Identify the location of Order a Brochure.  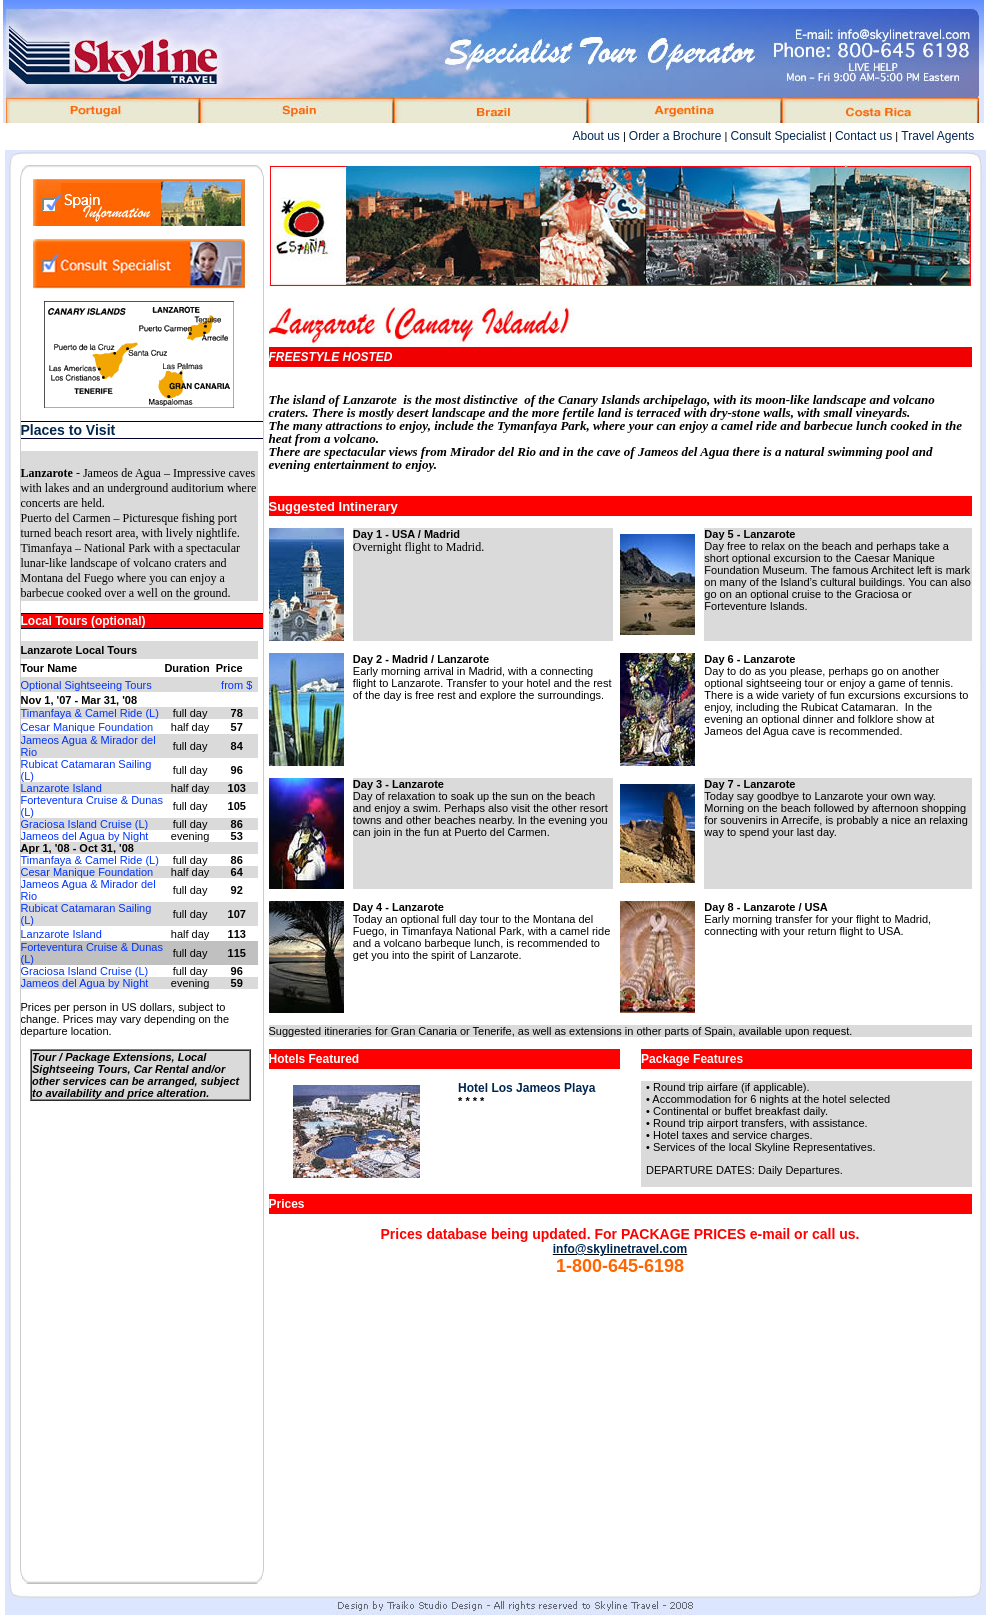
(675, 136).